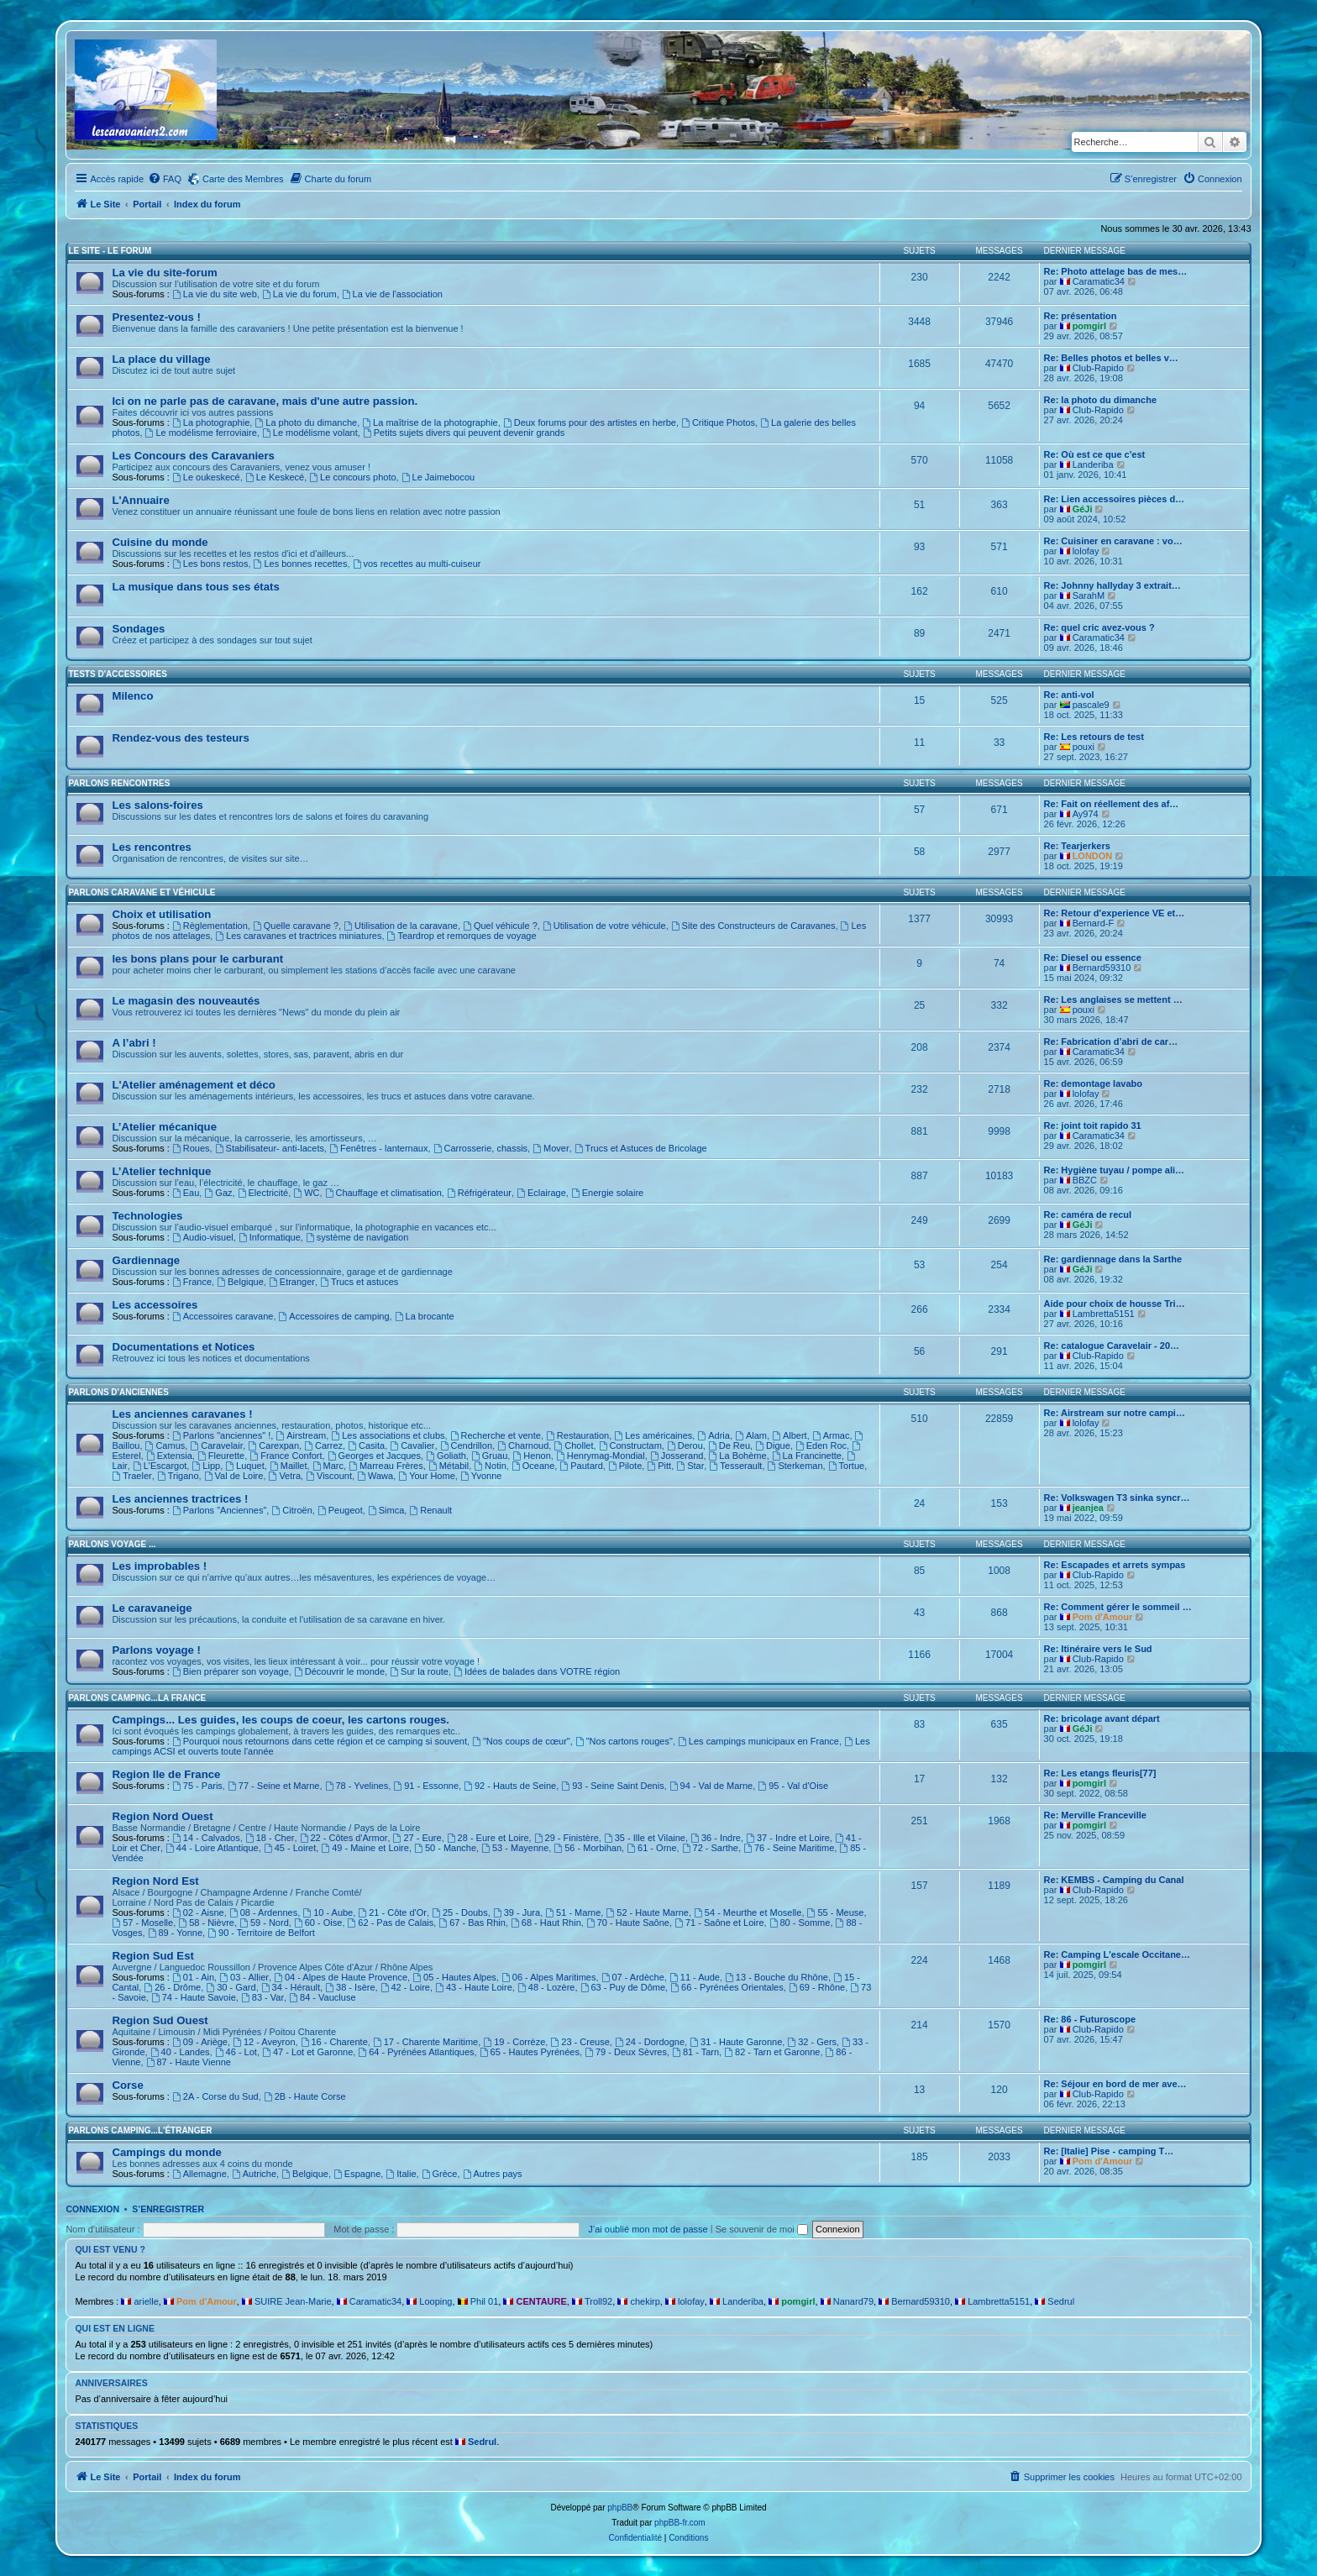 The image size is (1317, 2576). What do you see at coordinates (166, 2152) in the screenshot?
I see `Campings du monde` at bounding box center [166, 2152].